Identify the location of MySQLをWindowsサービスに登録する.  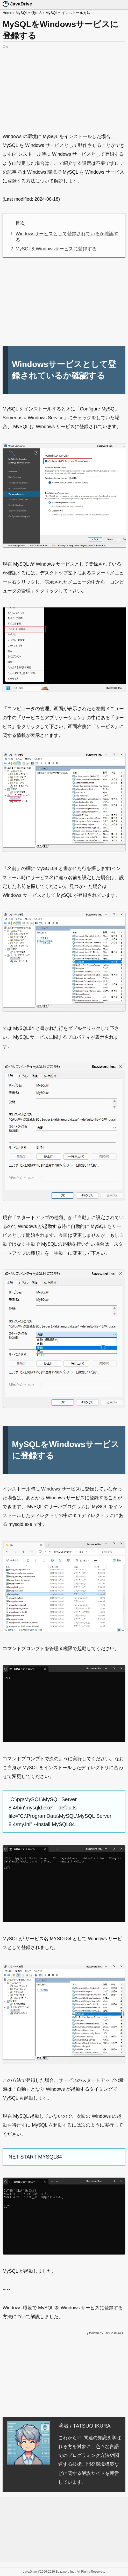
(56, 248).